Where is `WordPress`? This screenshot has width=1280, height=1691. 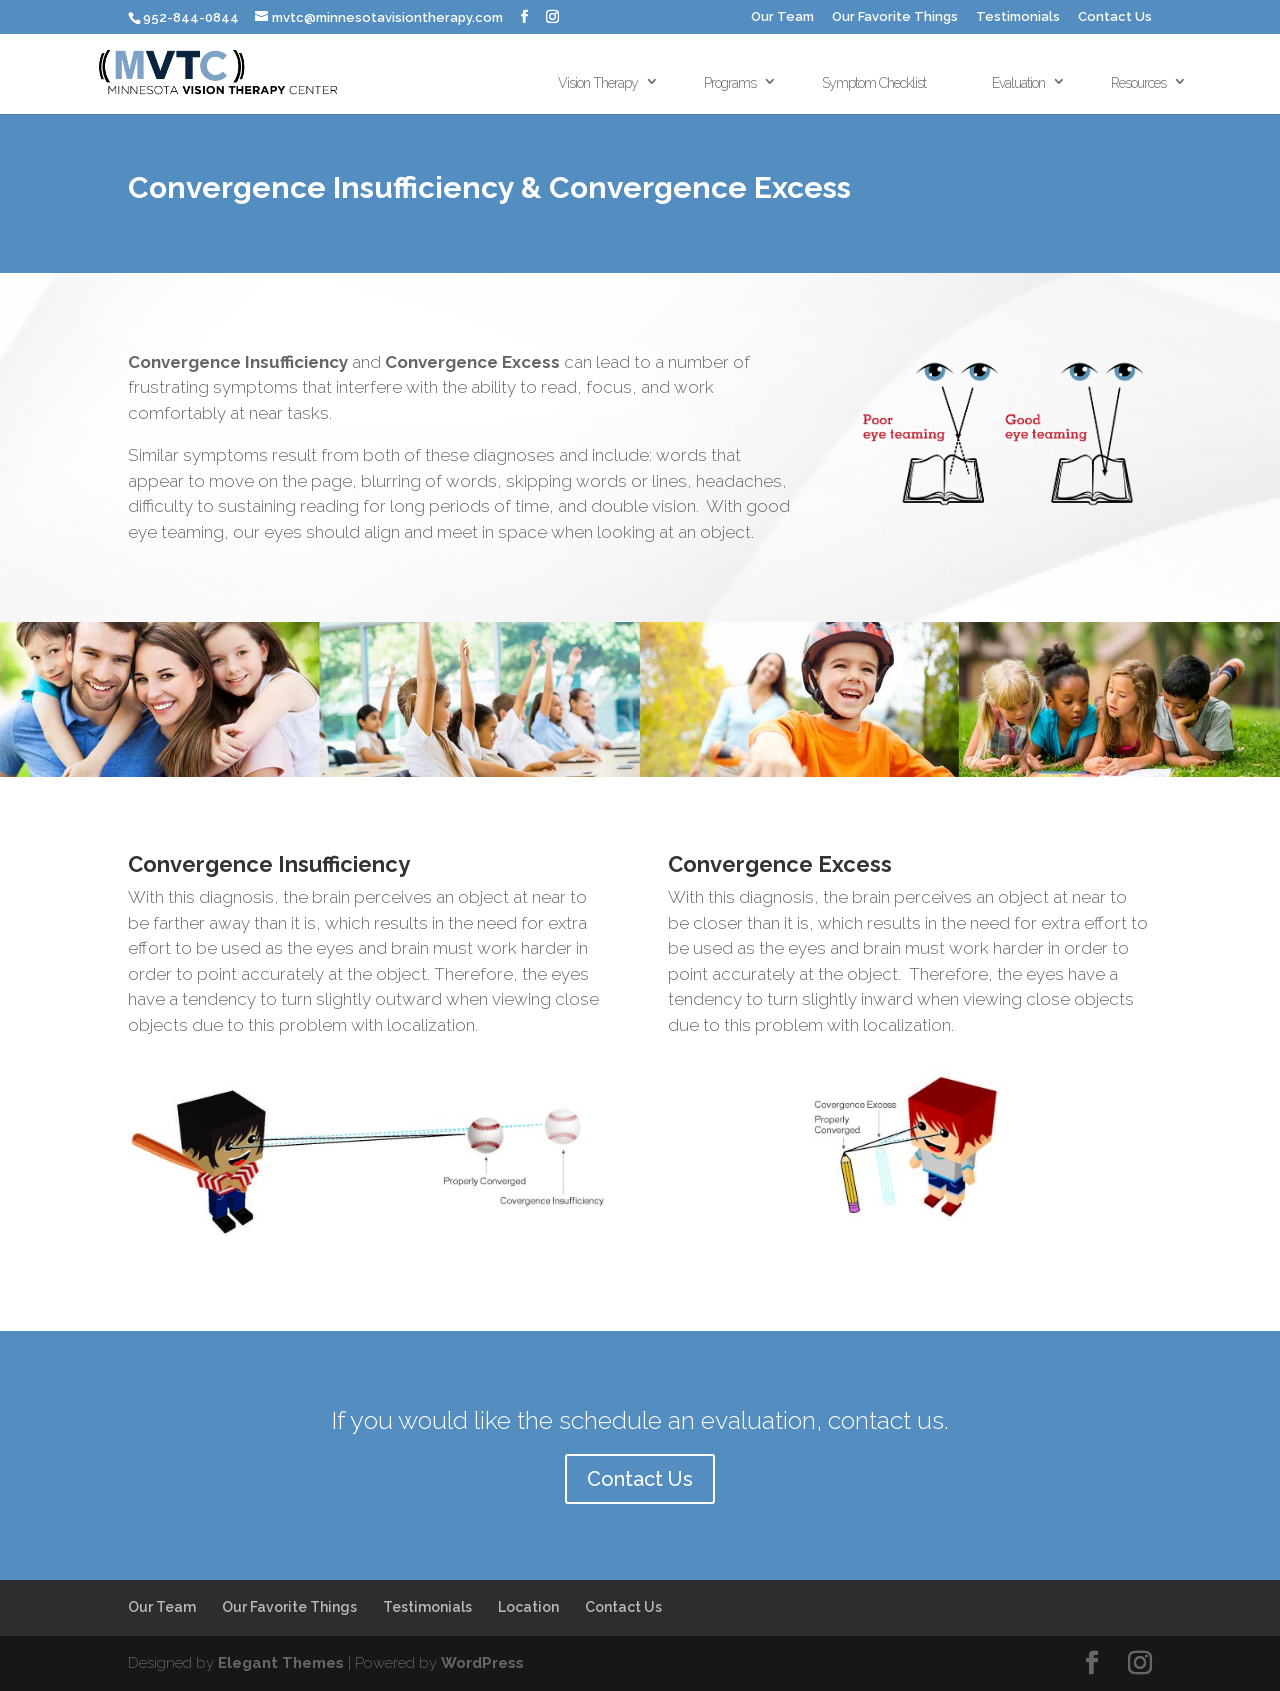
WordPress is located at coordinates (482, 1663).